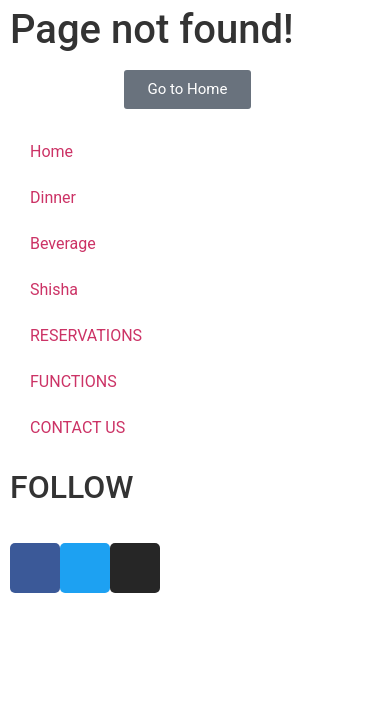 The height and width of the screenshot is (720, 375). I want to click on Shisha, so click(54, 289).